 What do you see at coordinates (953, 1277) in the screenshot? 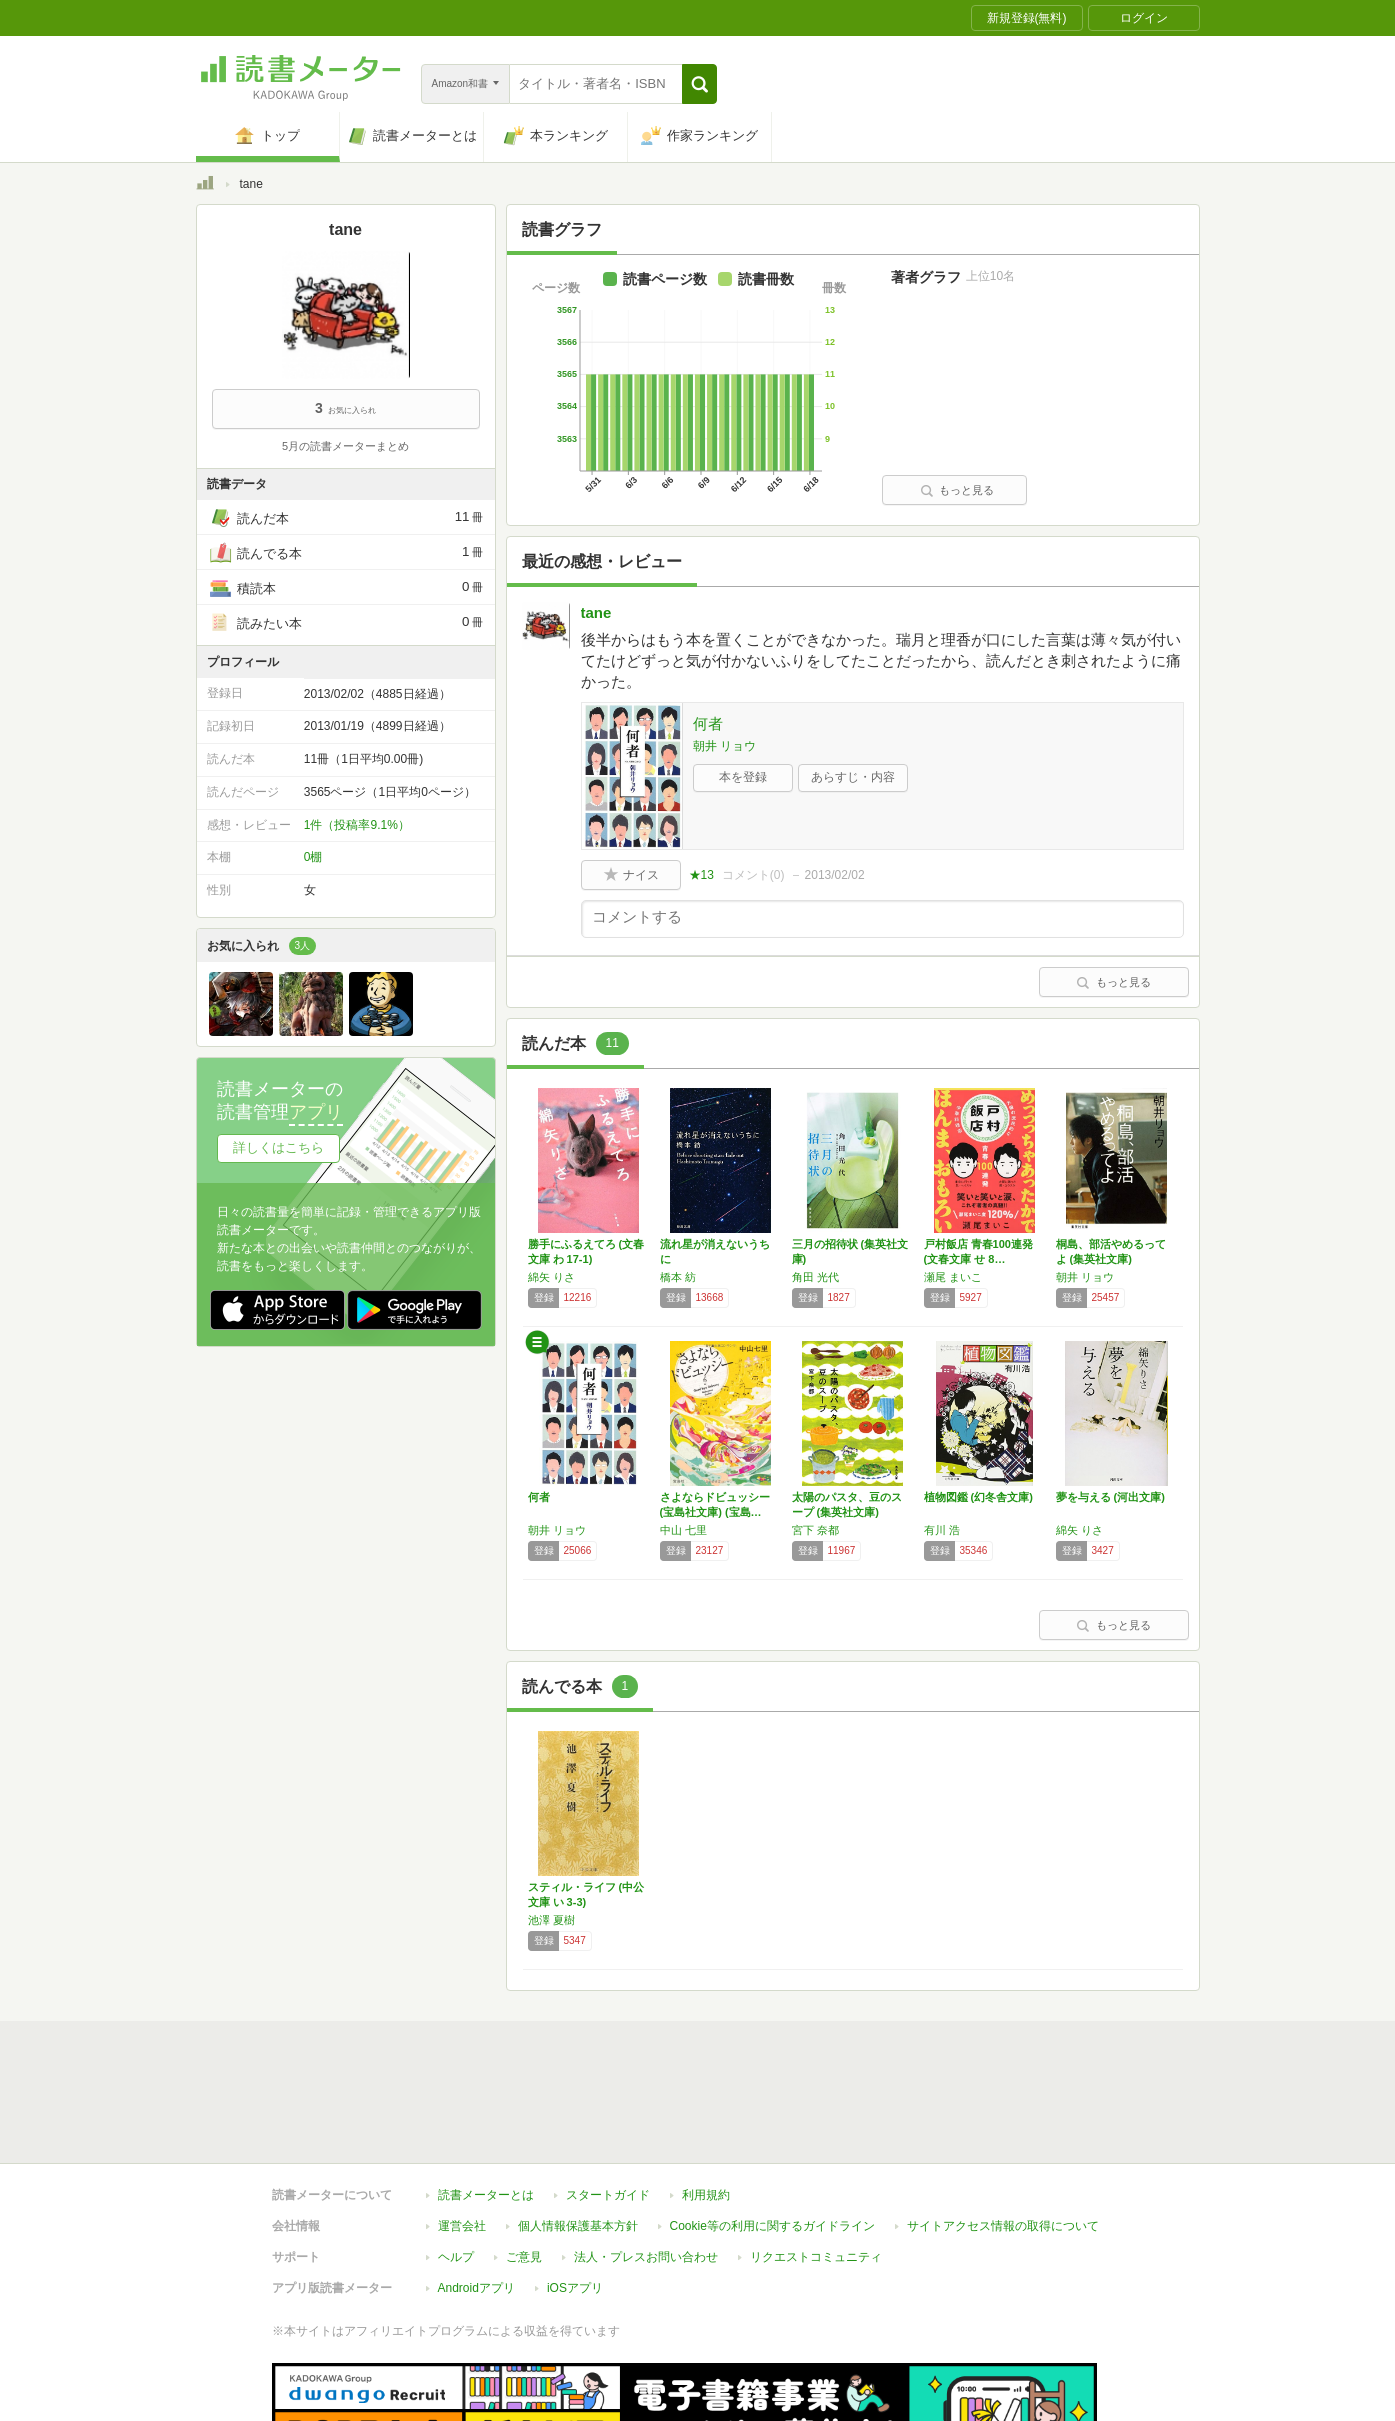
I see `瀬尾 まいこ` at bounding box center [953, 1277].